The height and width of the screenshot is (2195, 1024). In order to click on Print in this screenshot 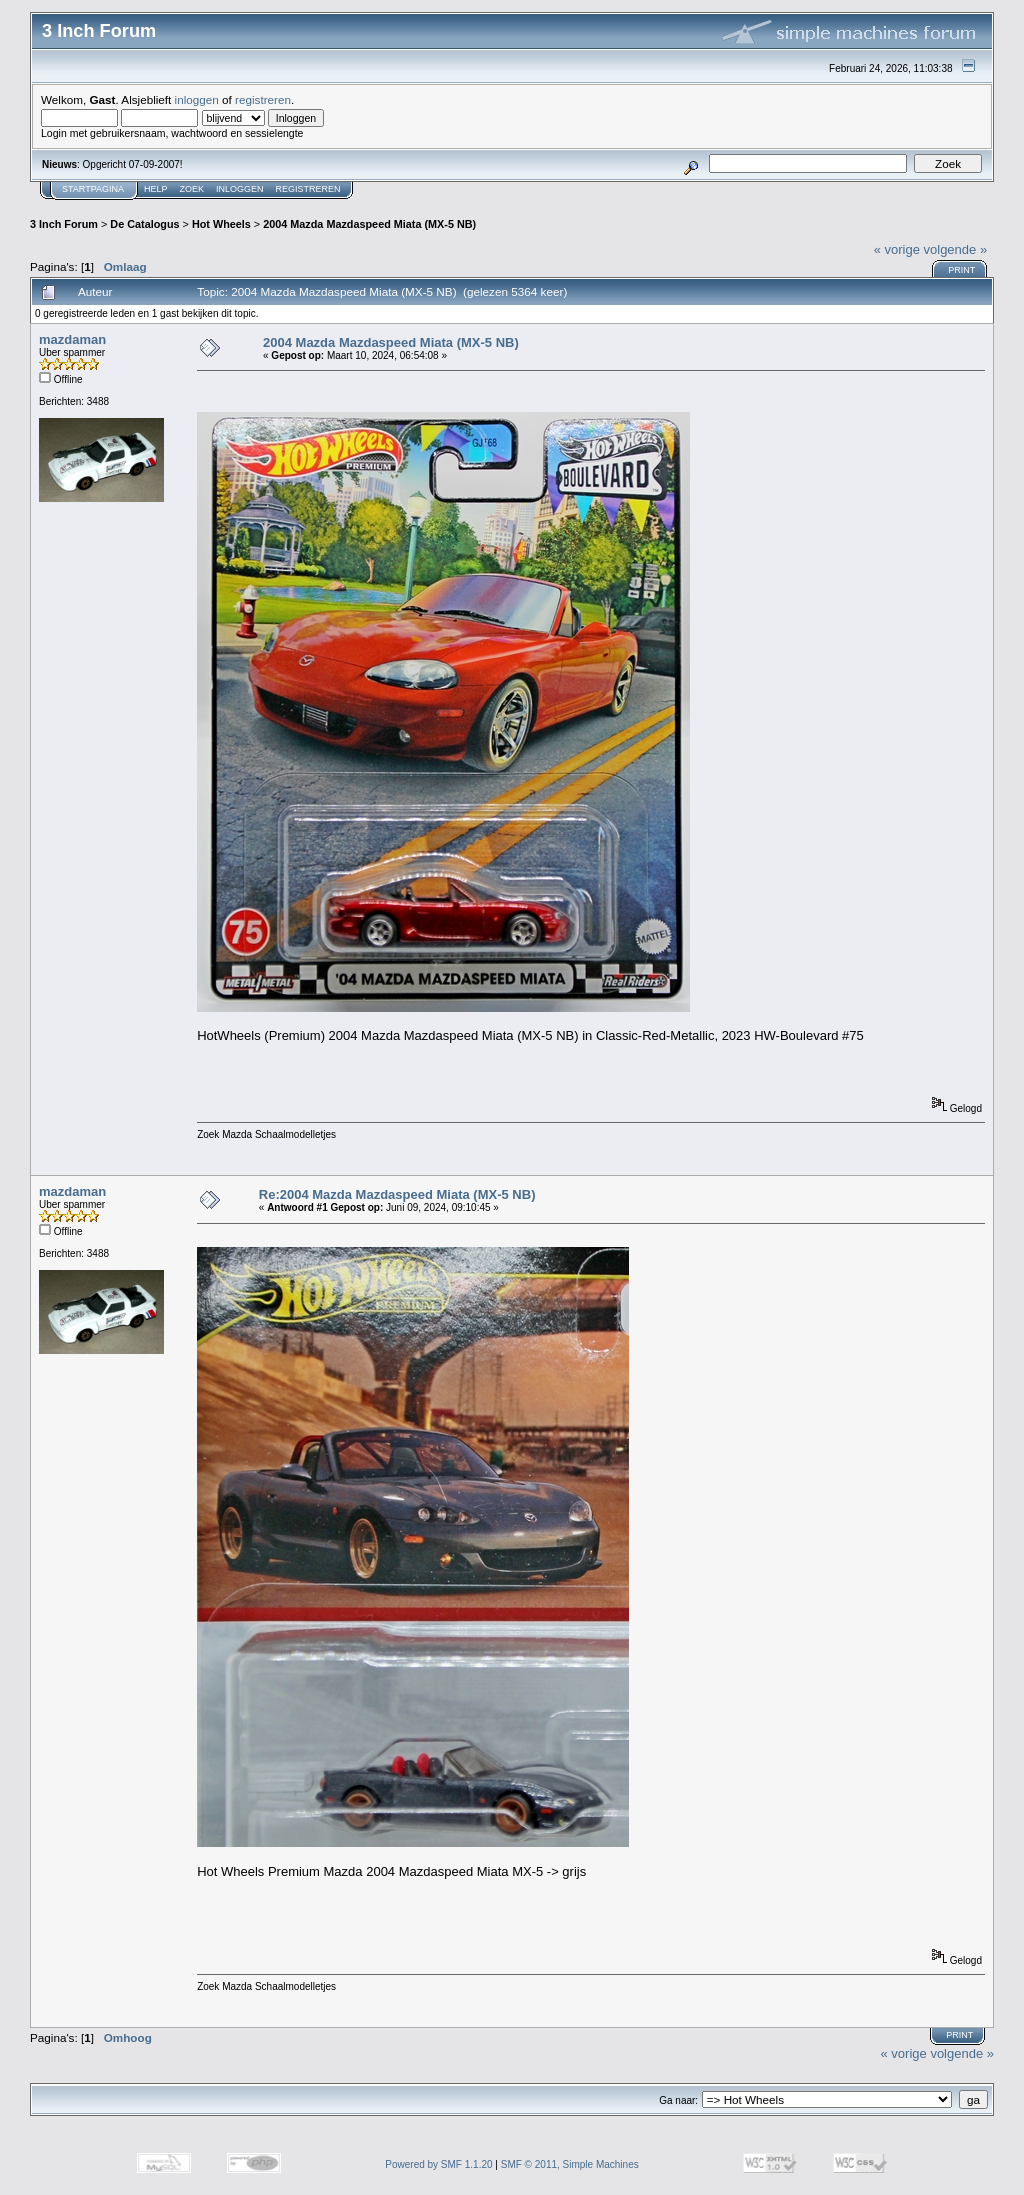, I will do `click(961, 270)`.